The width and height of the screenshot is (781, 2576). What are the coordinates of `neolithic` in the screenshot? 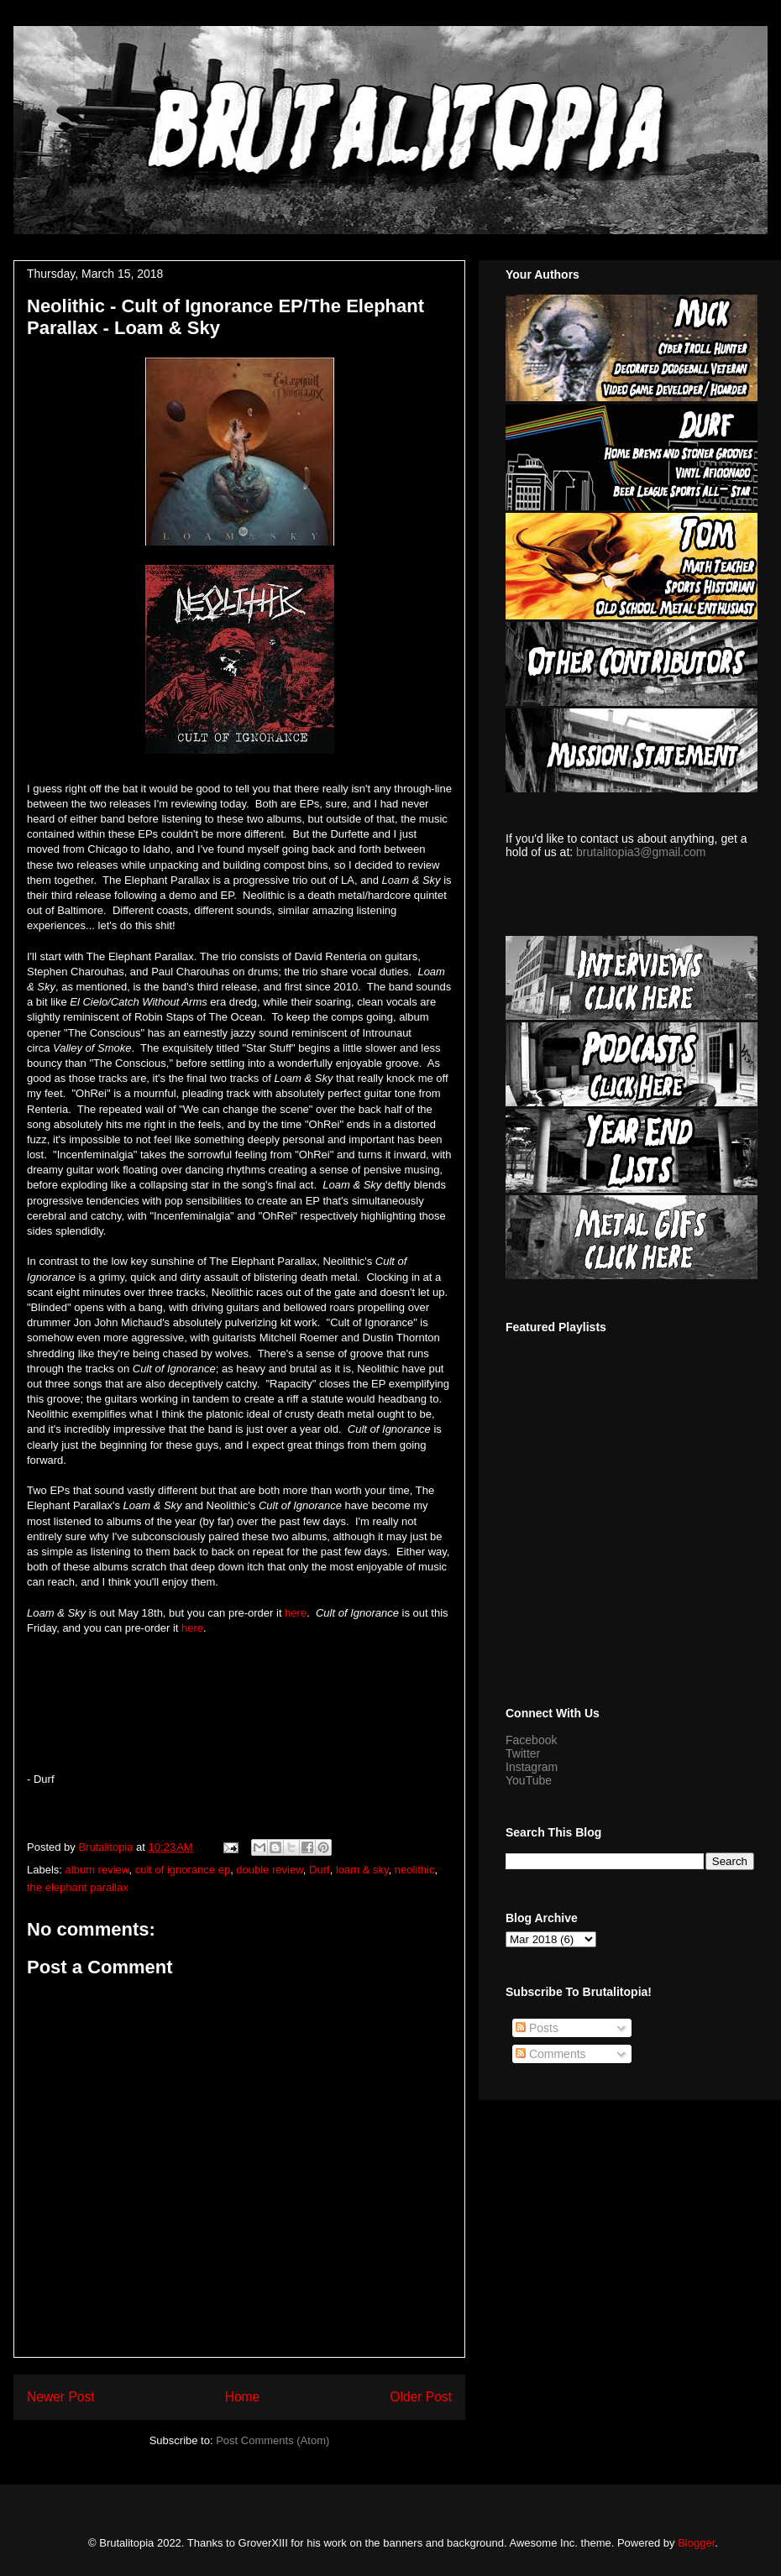 It's located at (415, 1869).